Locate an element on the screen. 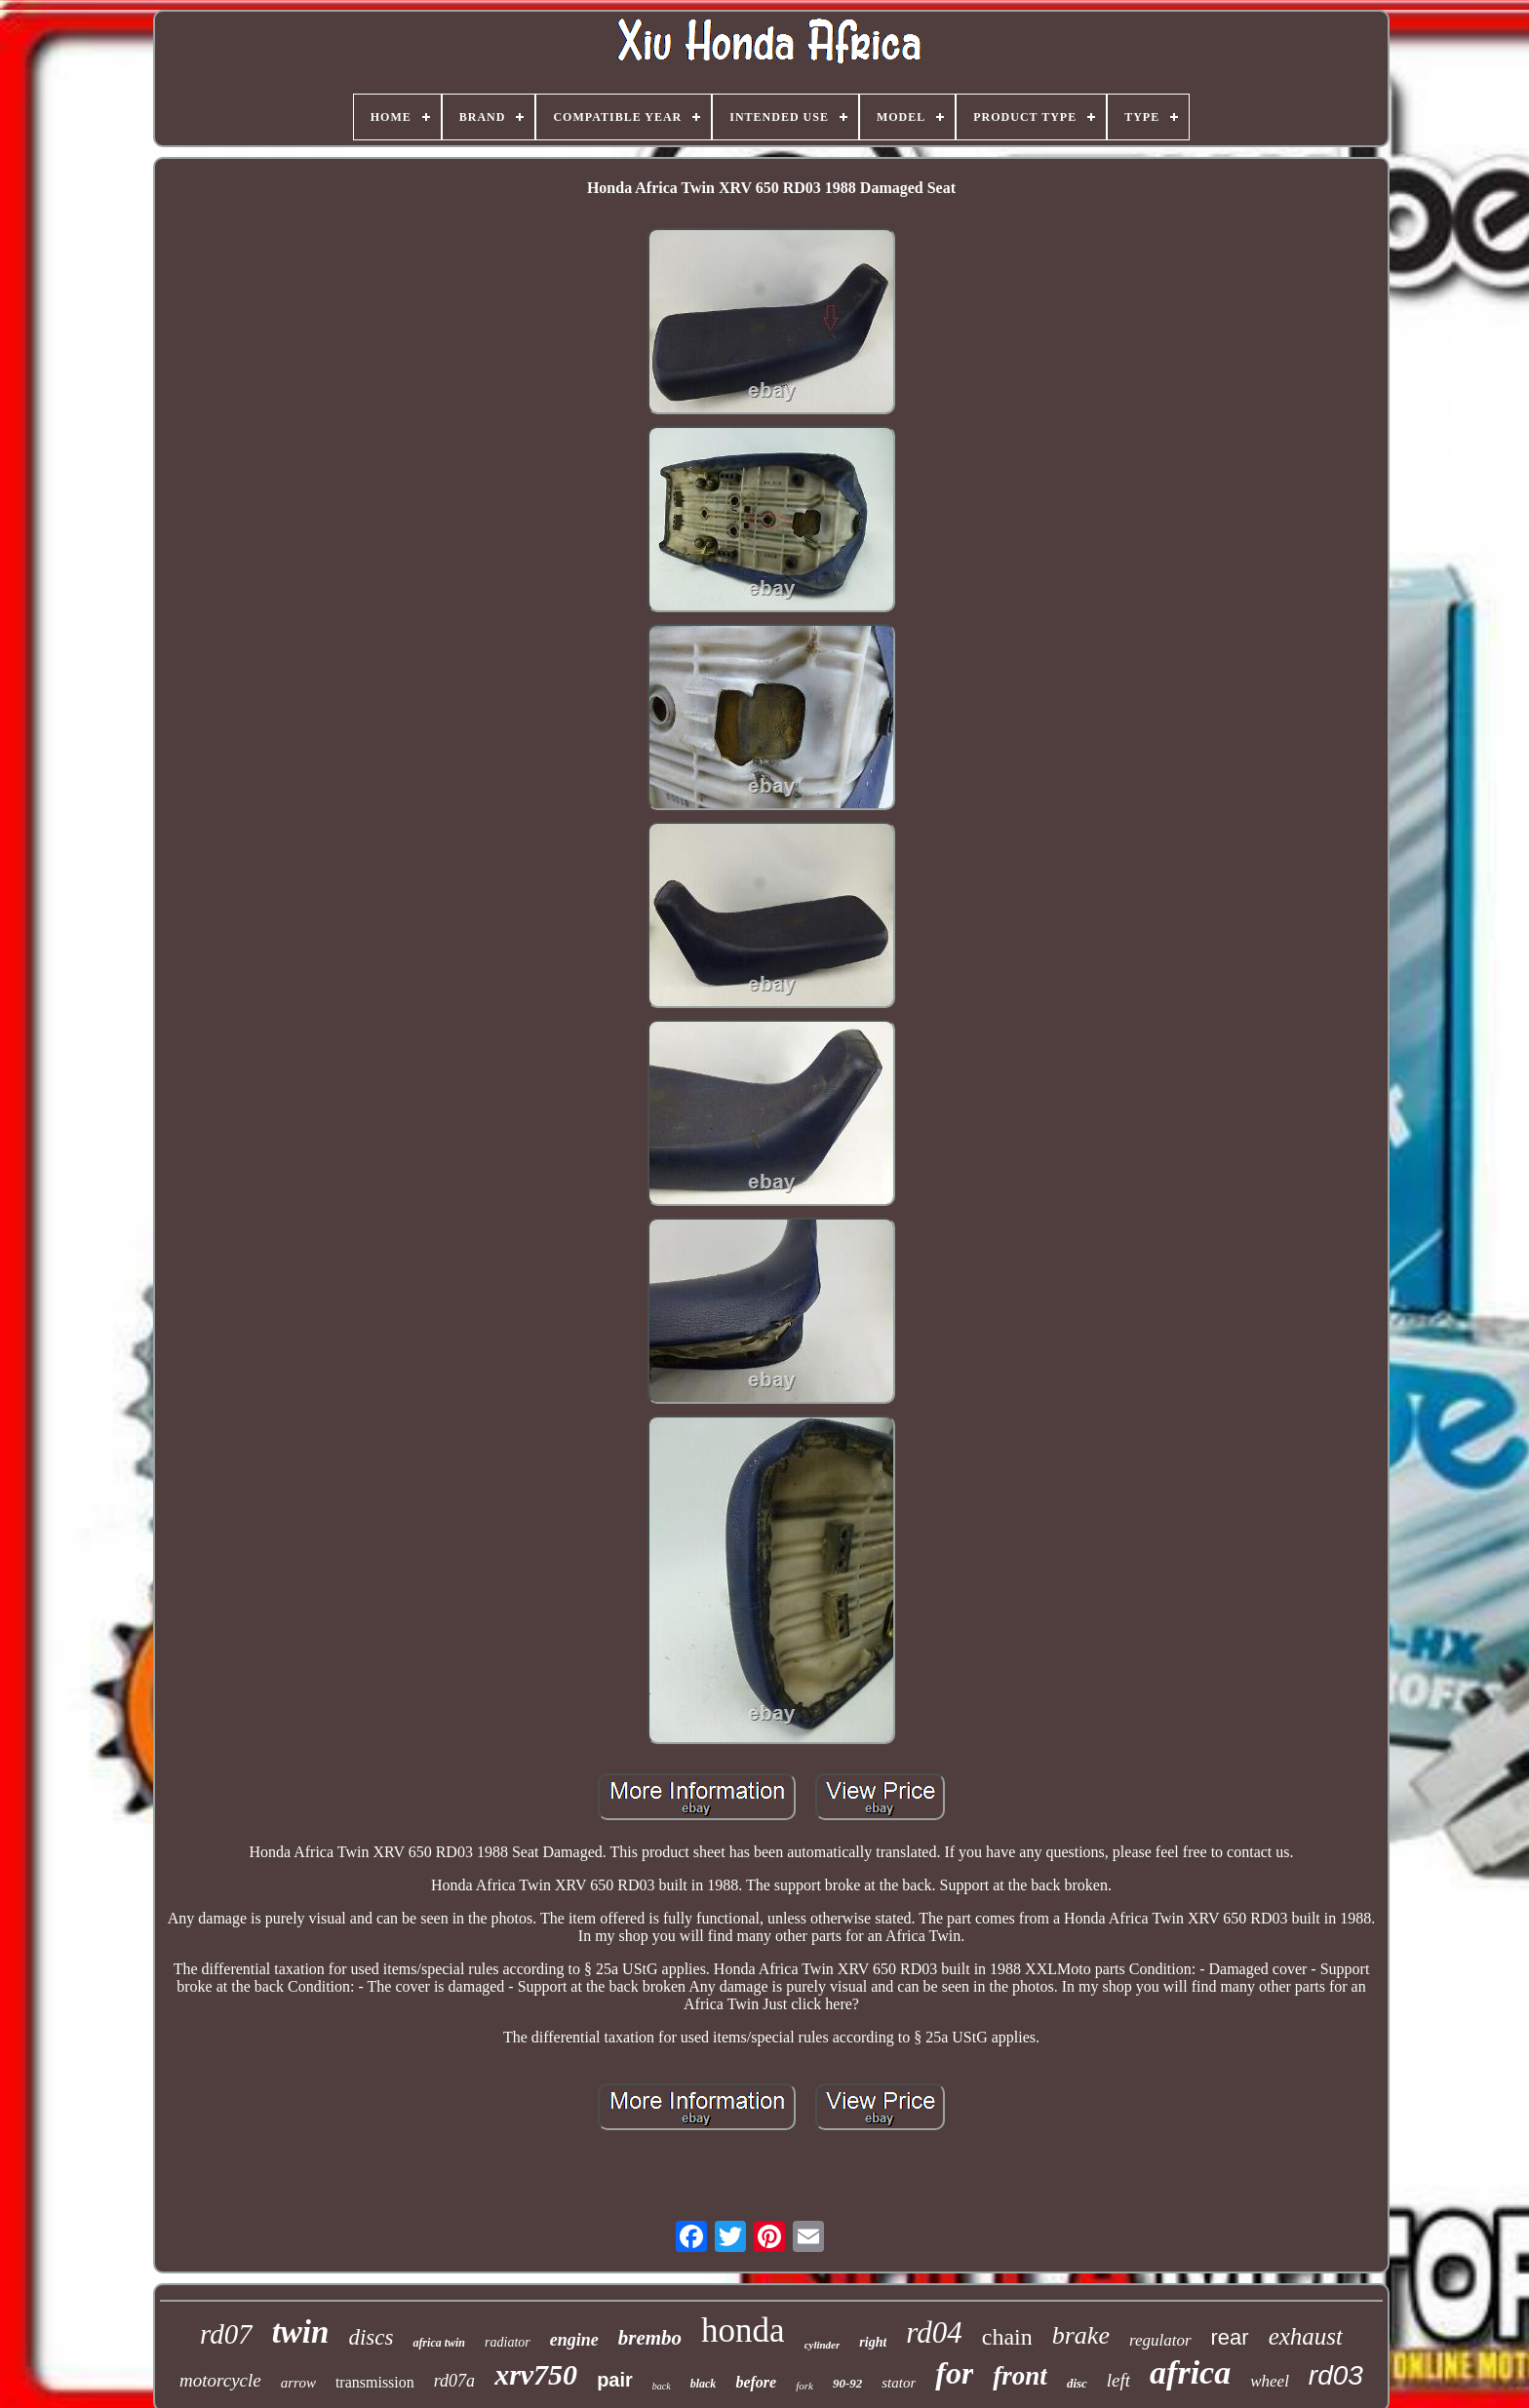  before is located at coordinates (755, 2382).